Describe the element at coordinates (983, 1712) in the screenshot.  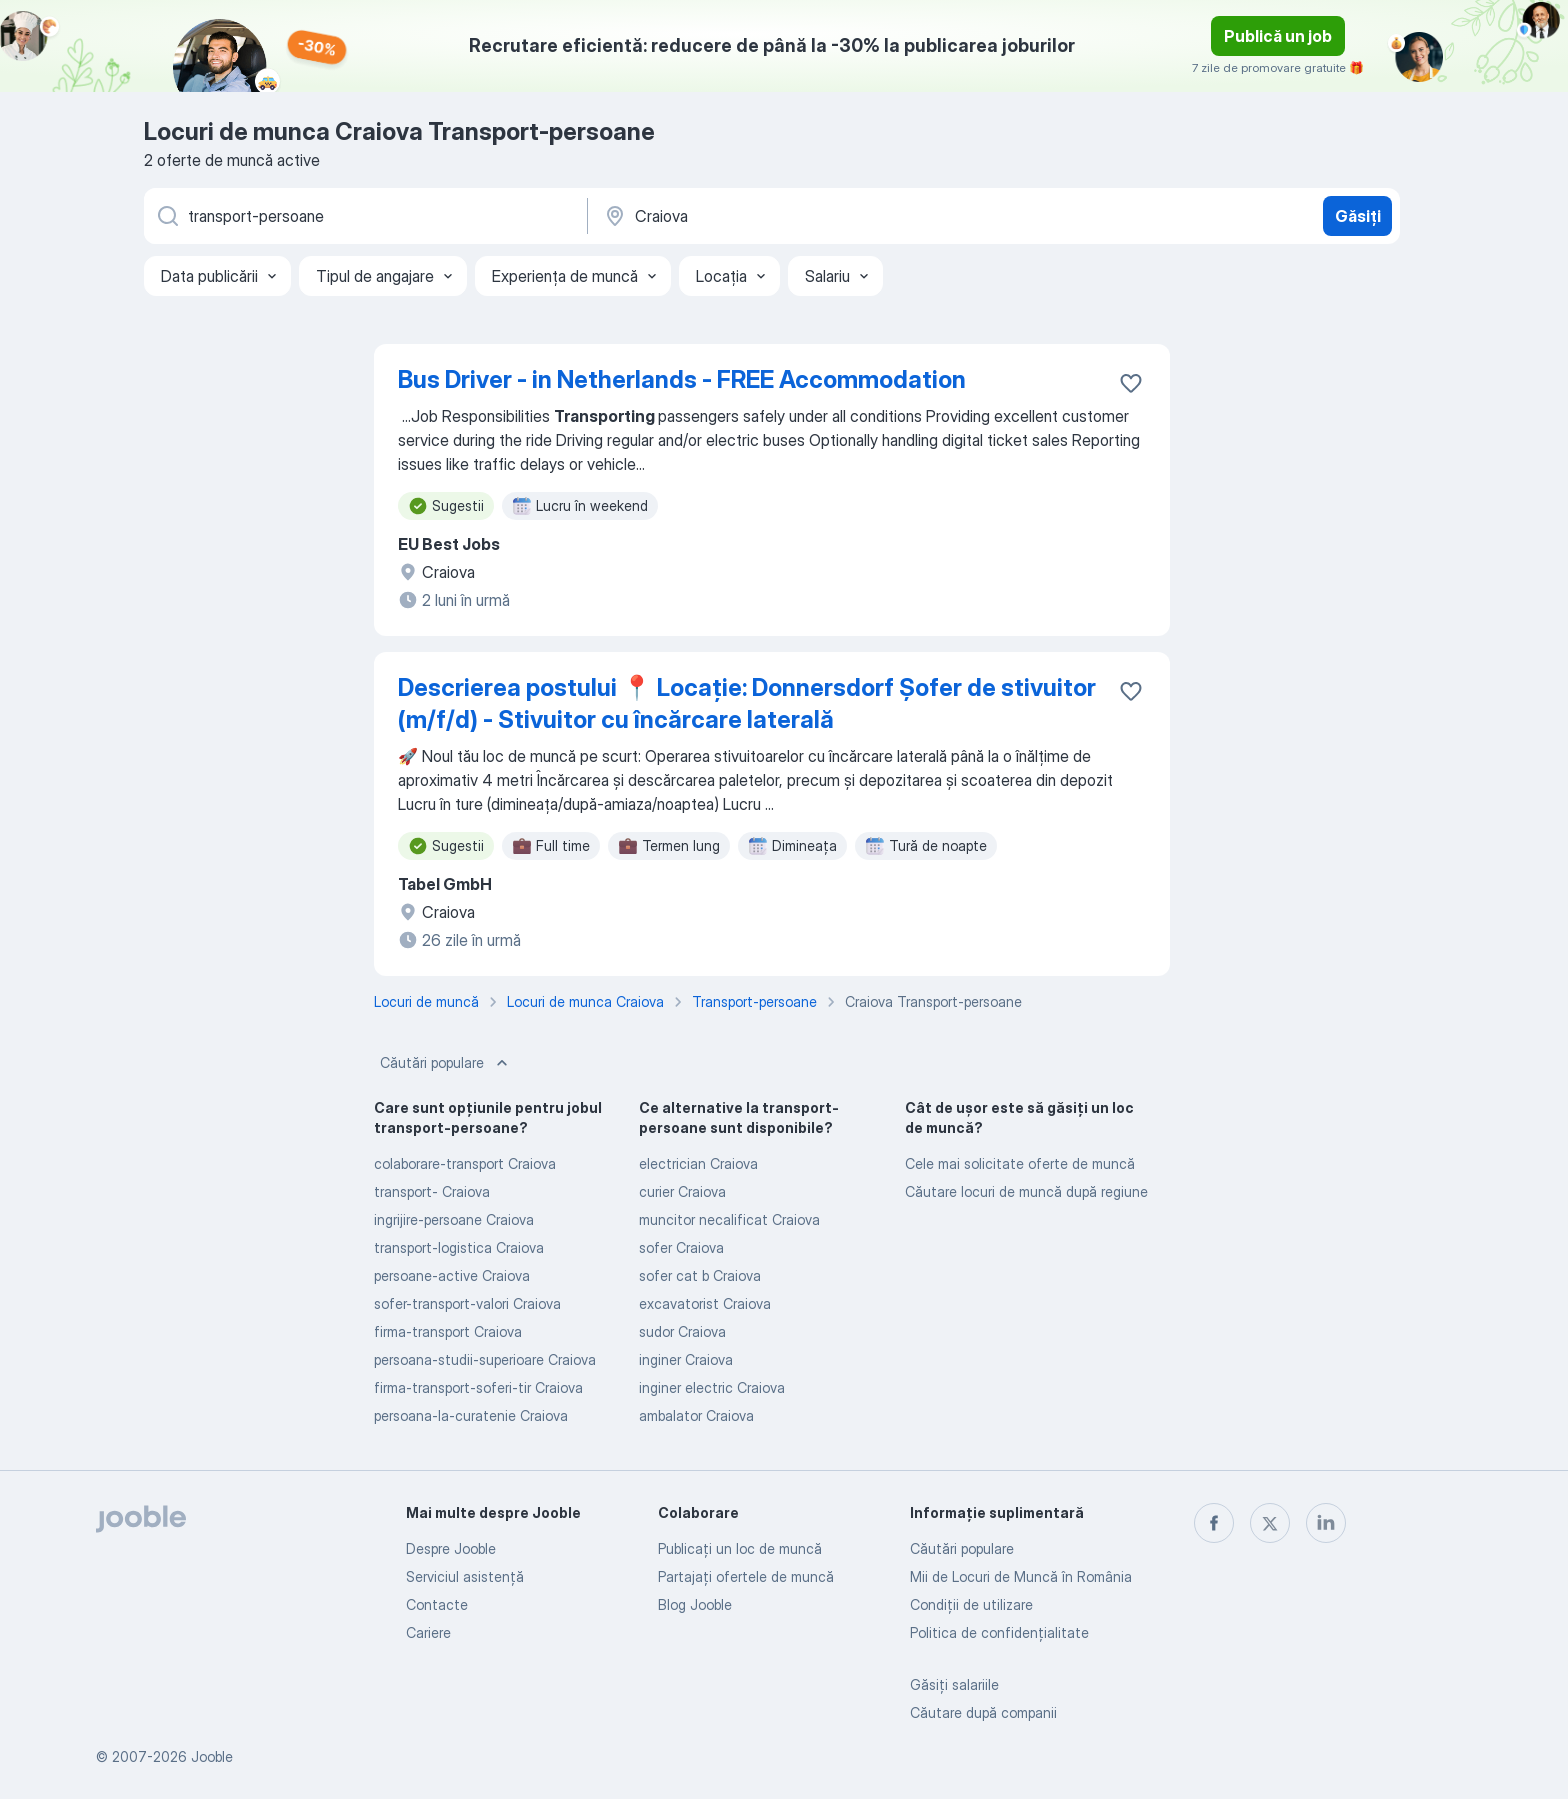
I see `Căutare după companii` at that location.